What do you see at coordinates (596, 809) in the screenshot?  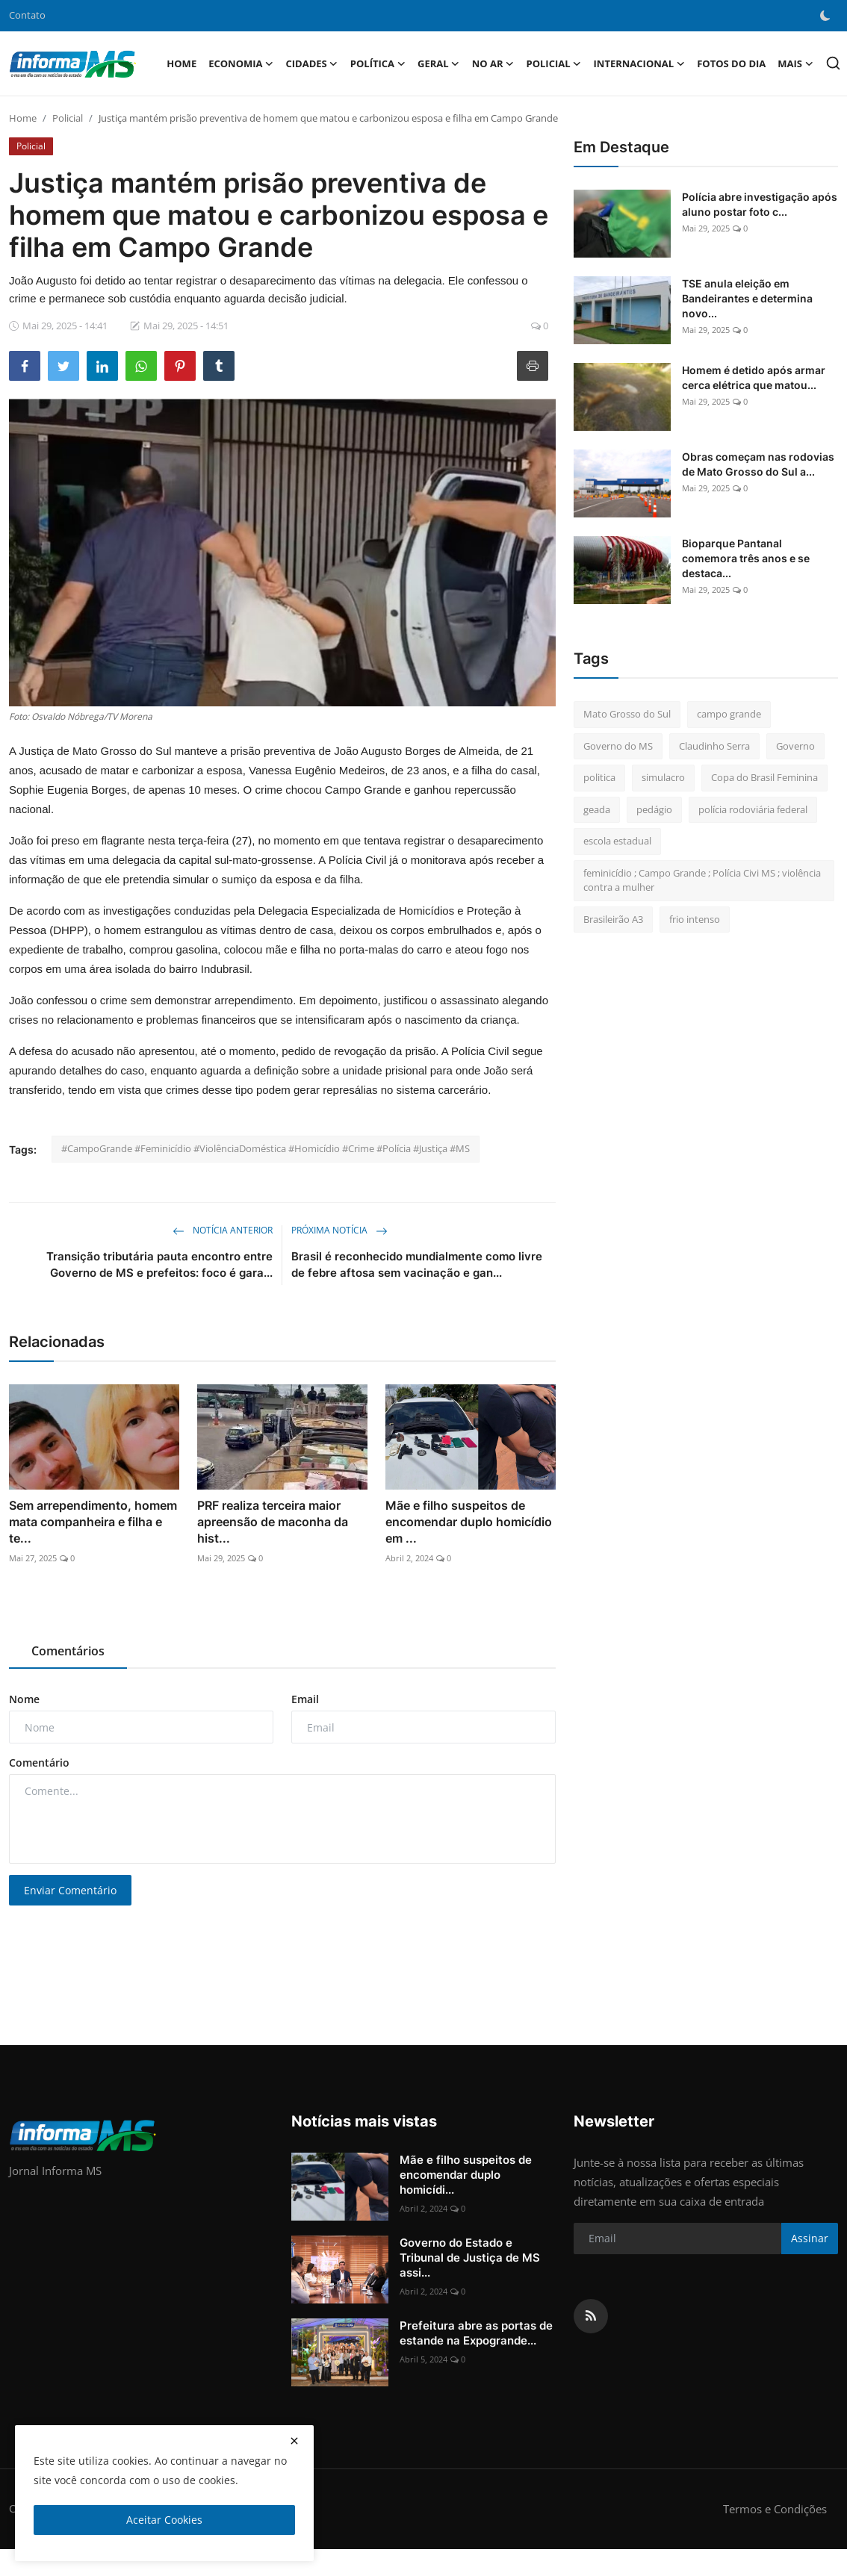 I see `geada` at bounding box center [596, 809].